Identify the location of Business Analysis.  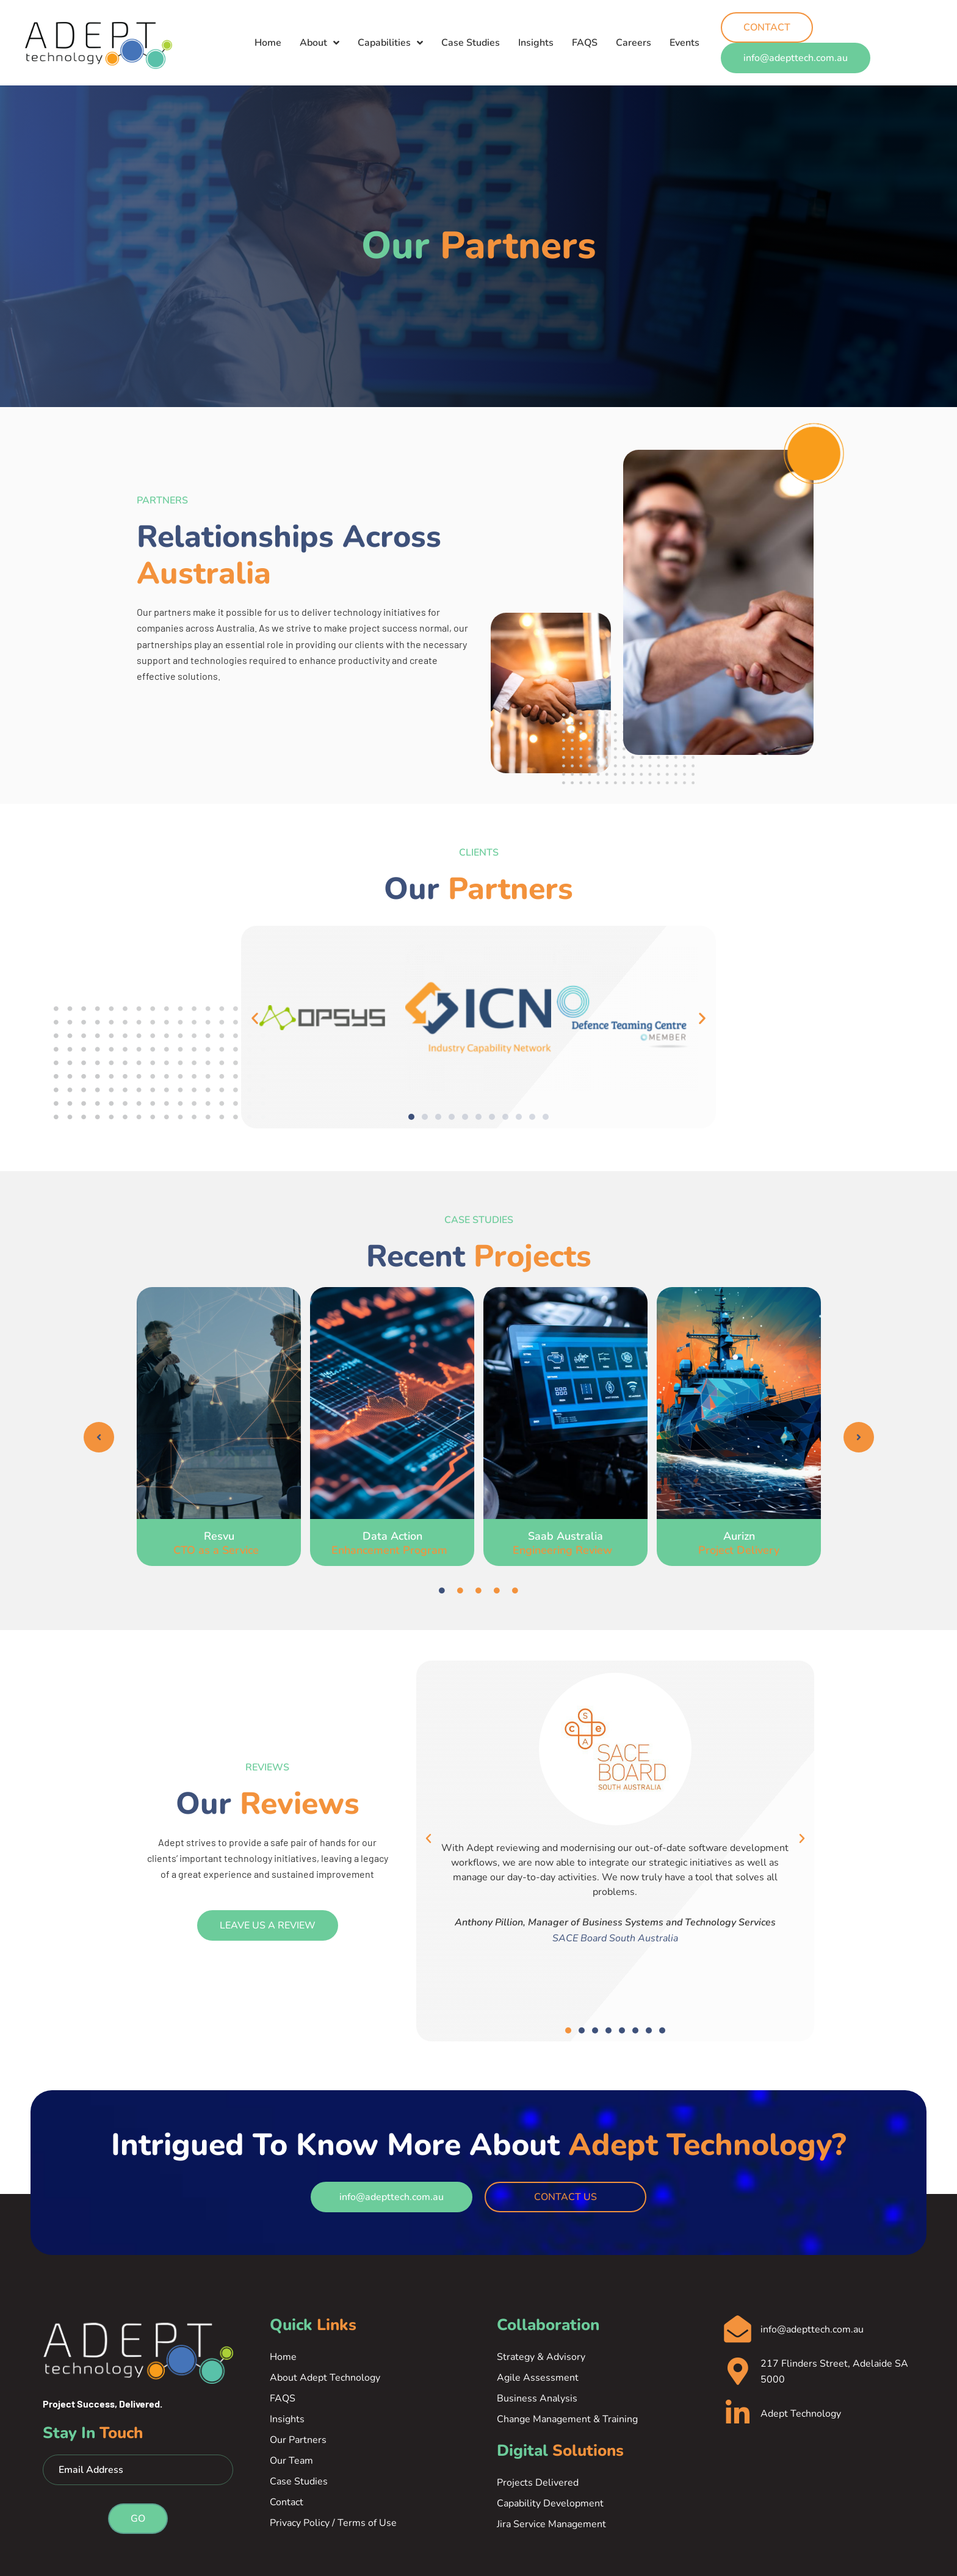
(537, 2398).